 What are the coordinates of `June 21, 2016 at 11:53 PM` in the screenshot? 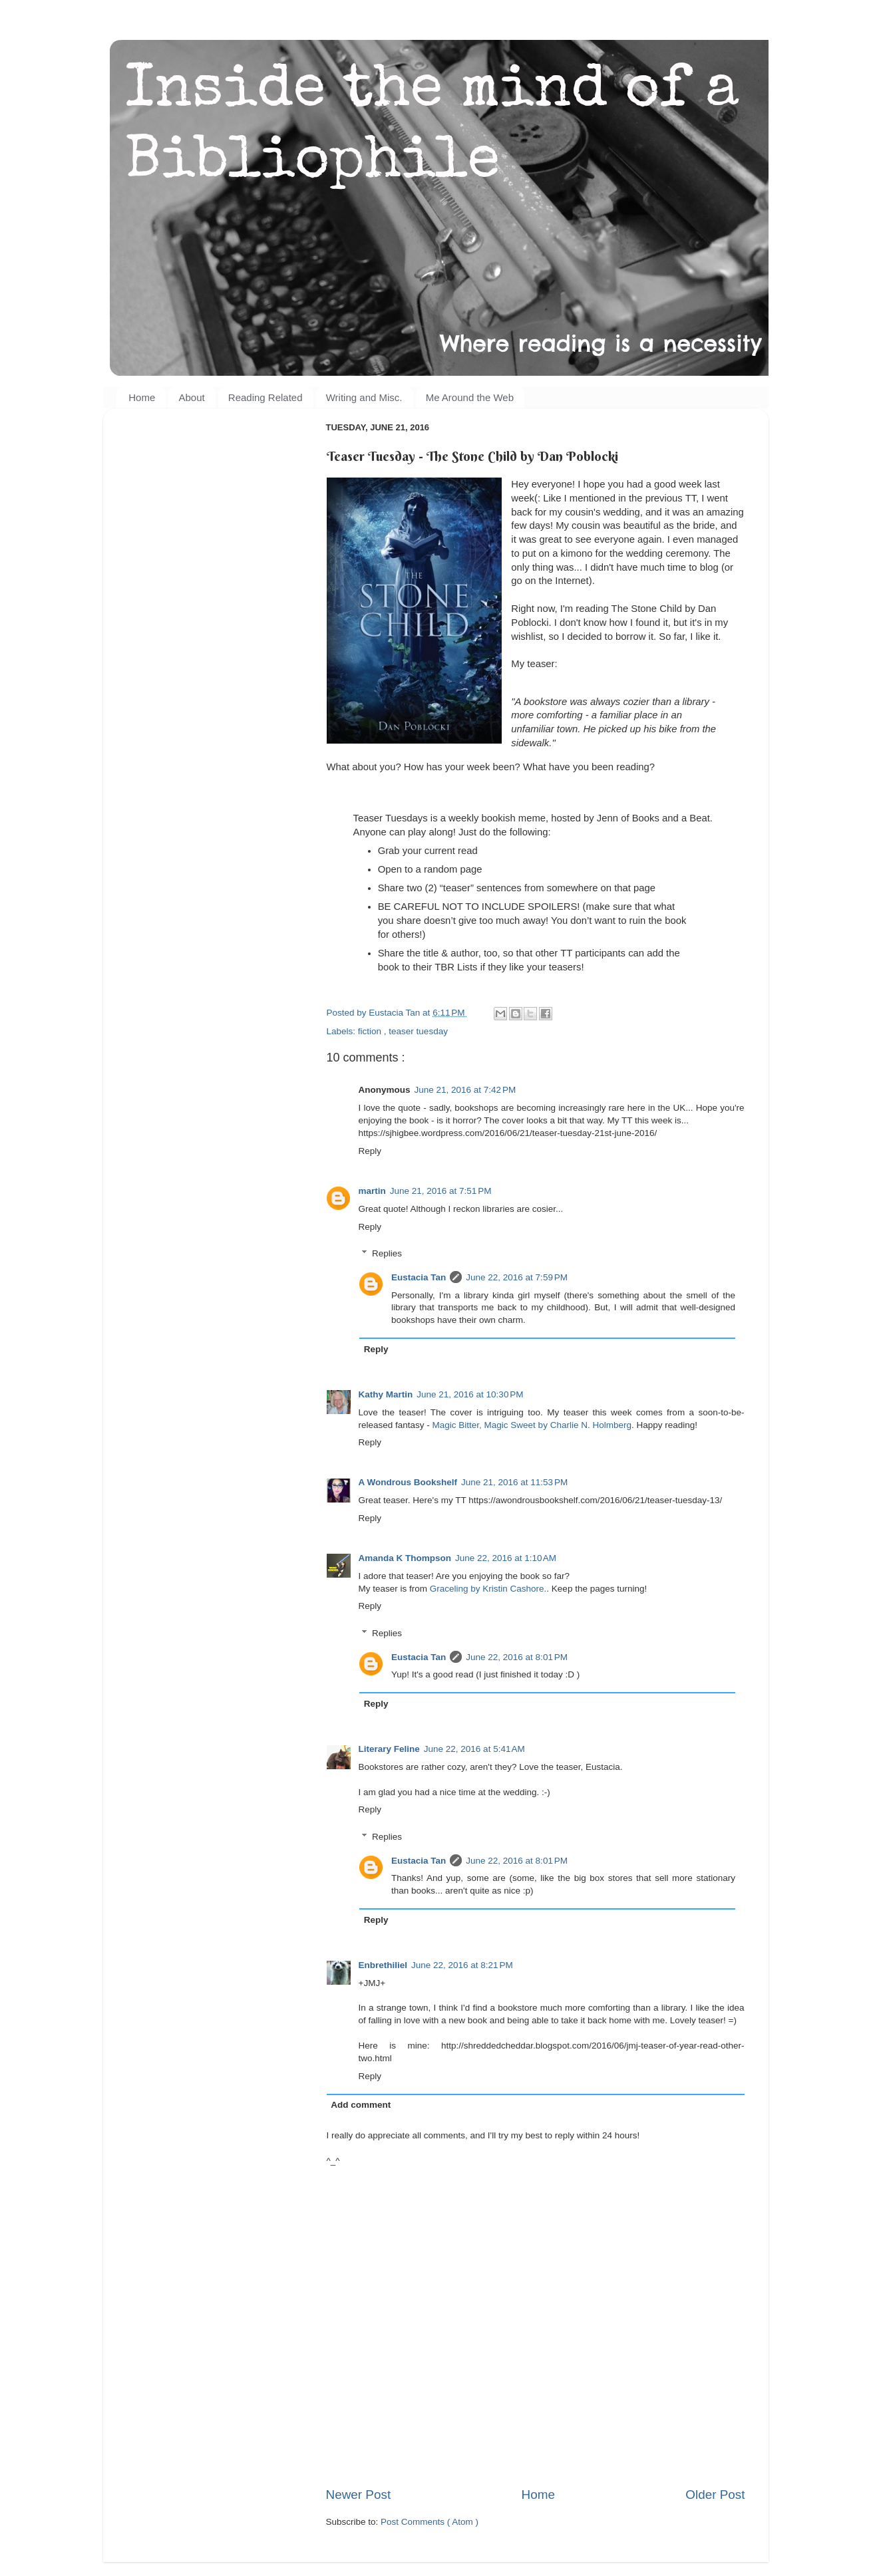 It's located at (514, 1482).